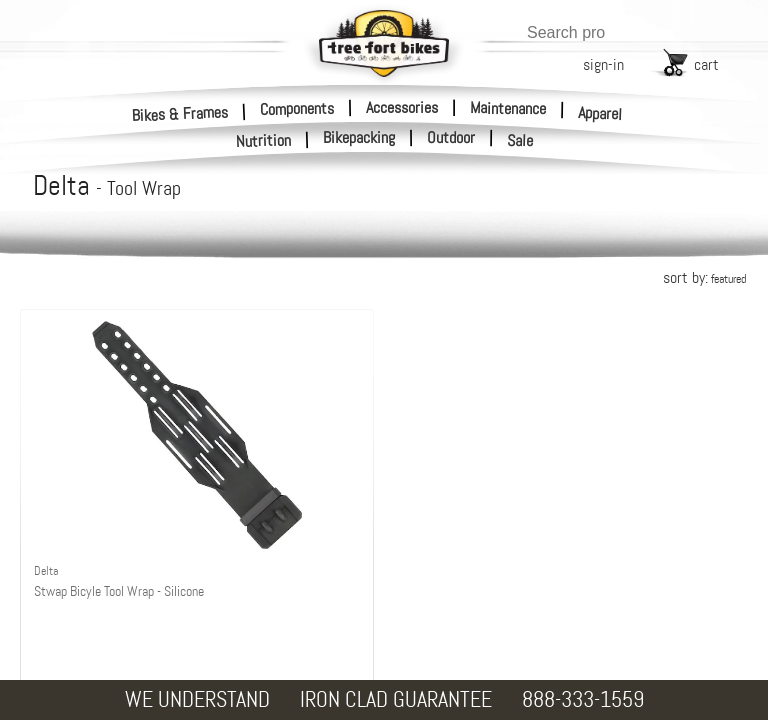 The height and width of the screenshot is (720, 768). I want to click on Bikepacking, so click(359, 138).